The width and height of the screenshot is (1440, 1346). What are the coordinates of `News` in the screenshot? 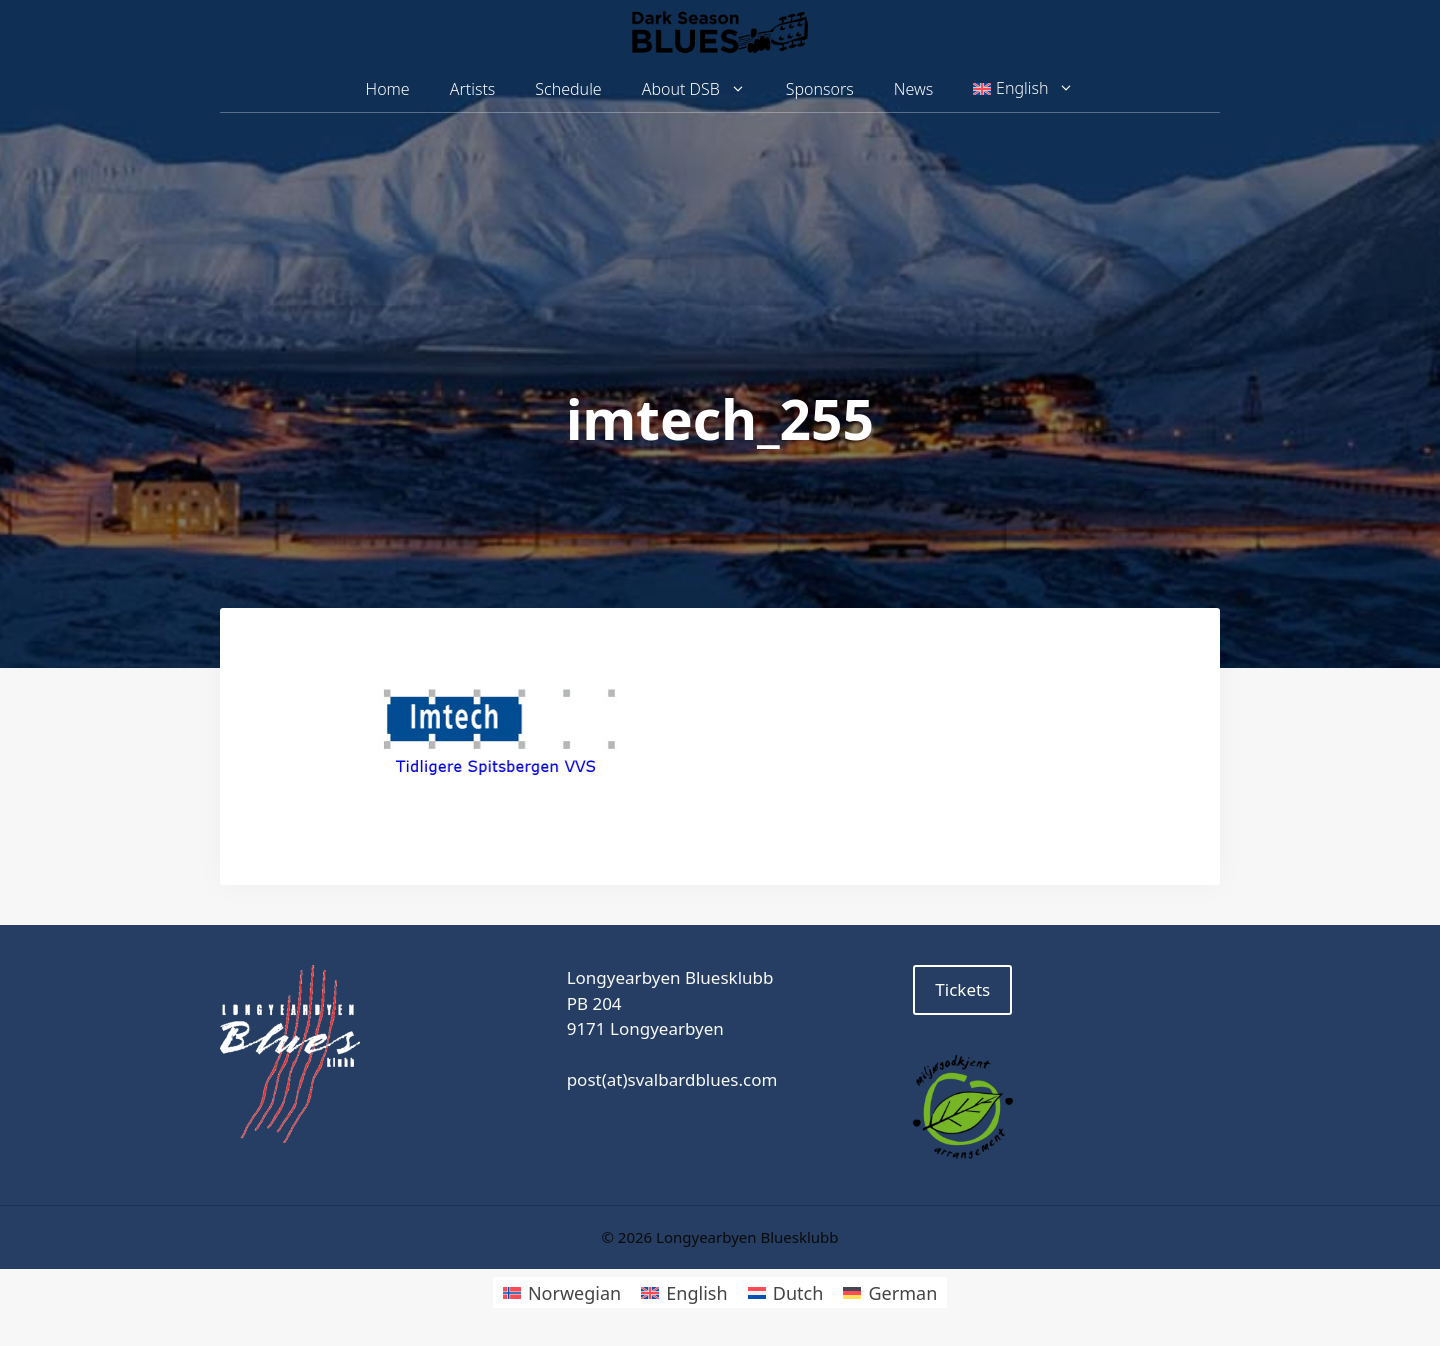 It's located at (913, 89).